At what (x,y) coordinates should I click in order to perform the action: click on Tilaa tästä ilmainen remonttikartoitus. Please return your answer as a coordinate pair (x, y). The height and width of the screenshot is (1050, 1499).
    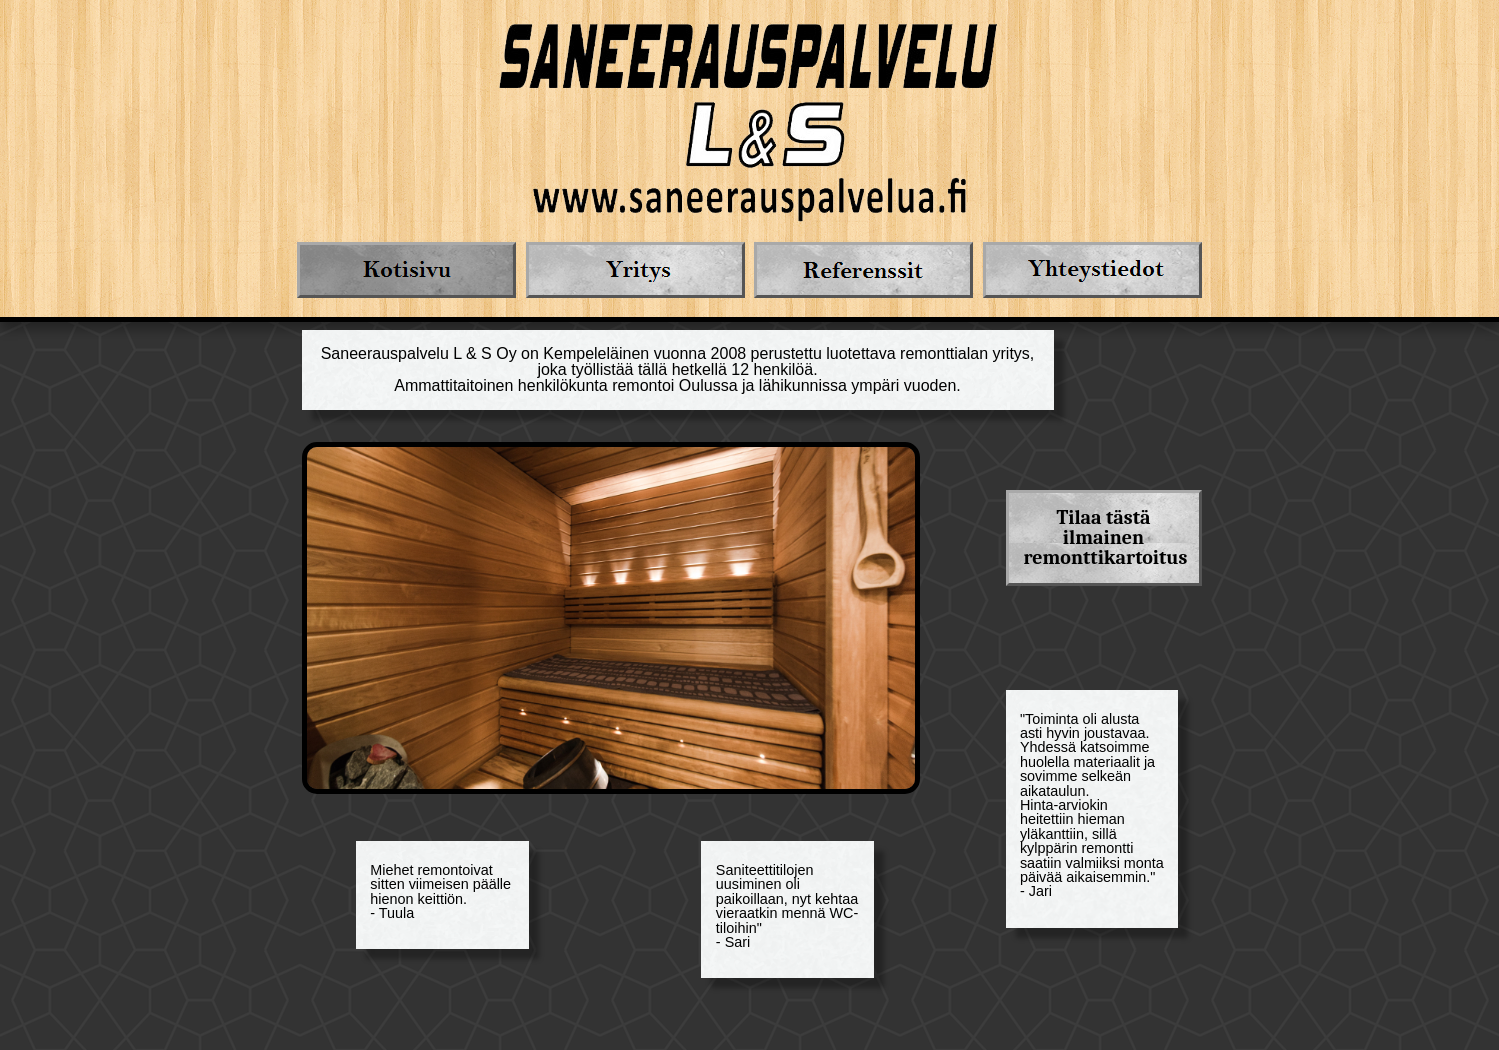
    Looking at the image, I should click on (1106, 537).